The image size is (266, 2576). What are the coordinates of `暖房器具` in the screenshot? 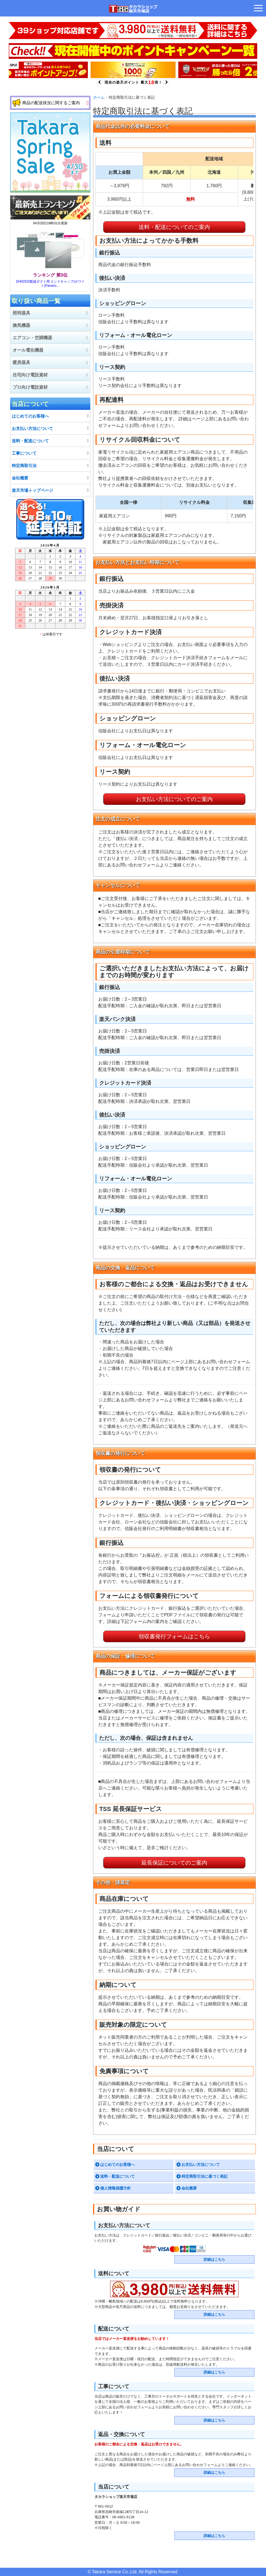 It's located at (21, 362).